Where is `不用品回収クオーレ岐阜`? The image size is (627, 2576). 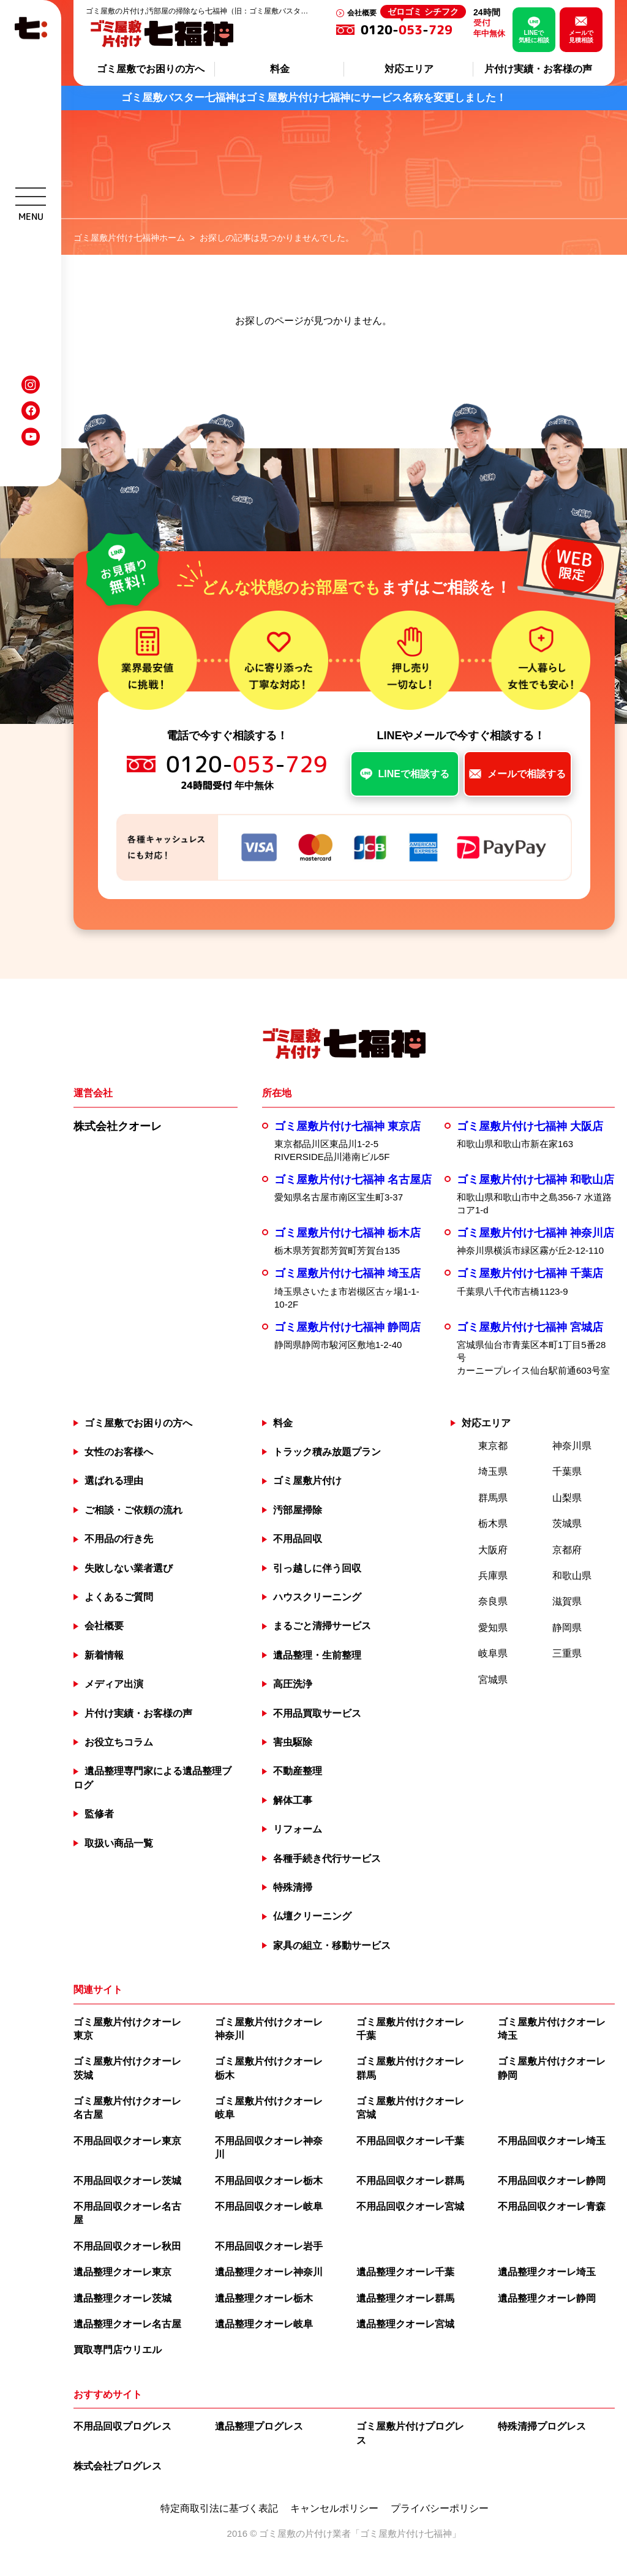 不用品回収クオーレ岐阜 is located at coordinates (269, 2206).